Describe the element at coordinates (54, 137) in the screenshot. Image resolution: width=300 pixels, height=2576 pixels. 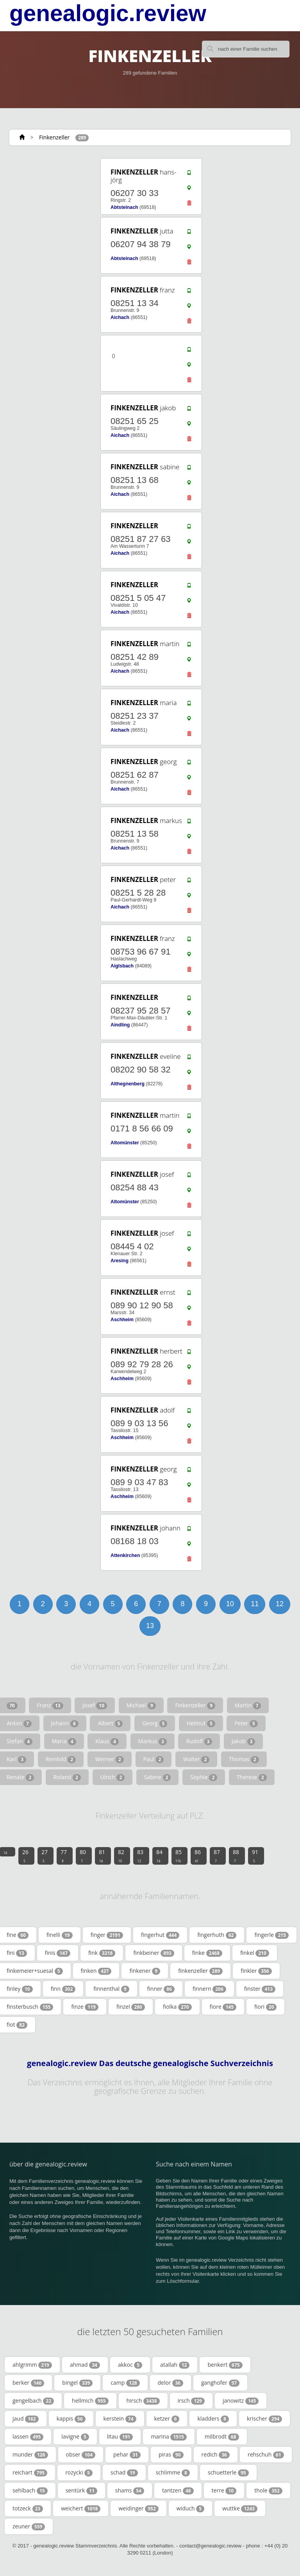
I see `Finkenzeller` at that location.